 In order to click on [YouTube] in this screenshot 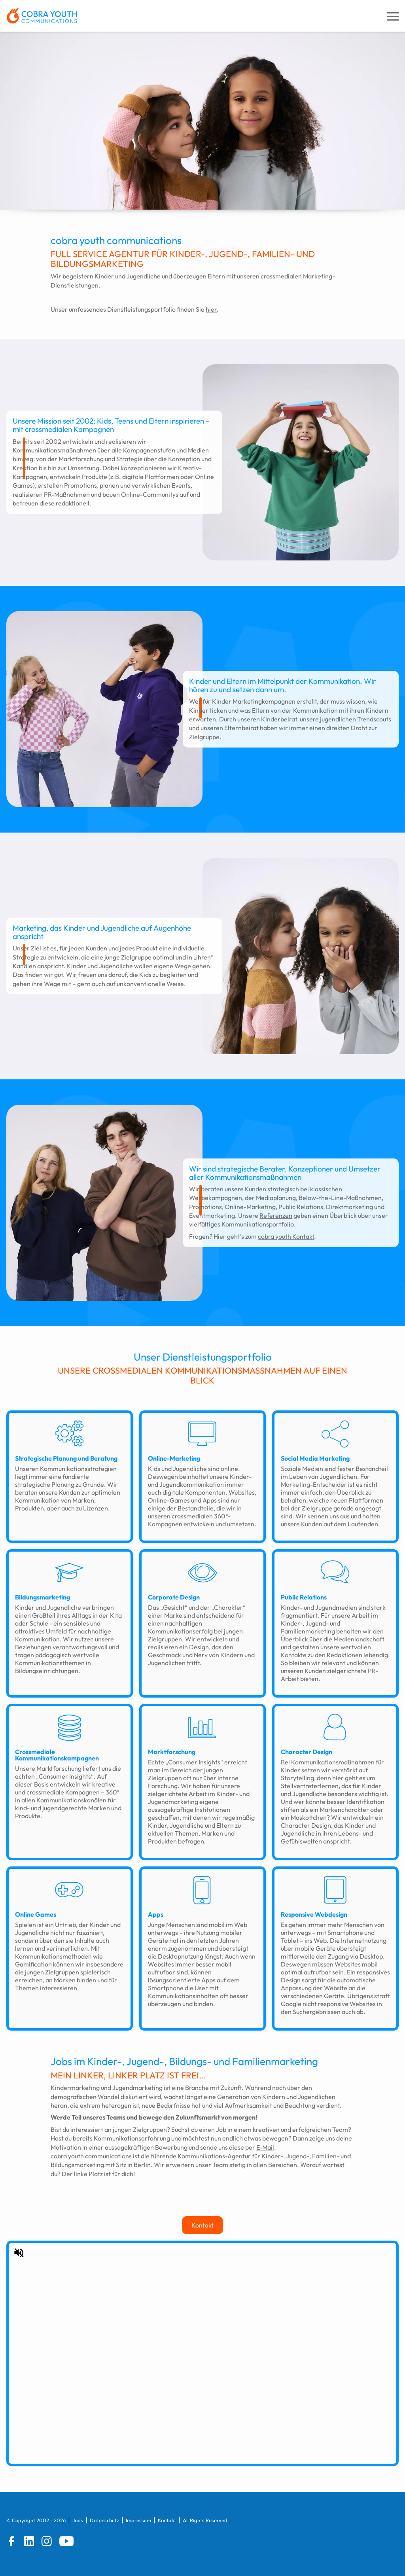, I will do `click(66, 2541)`.